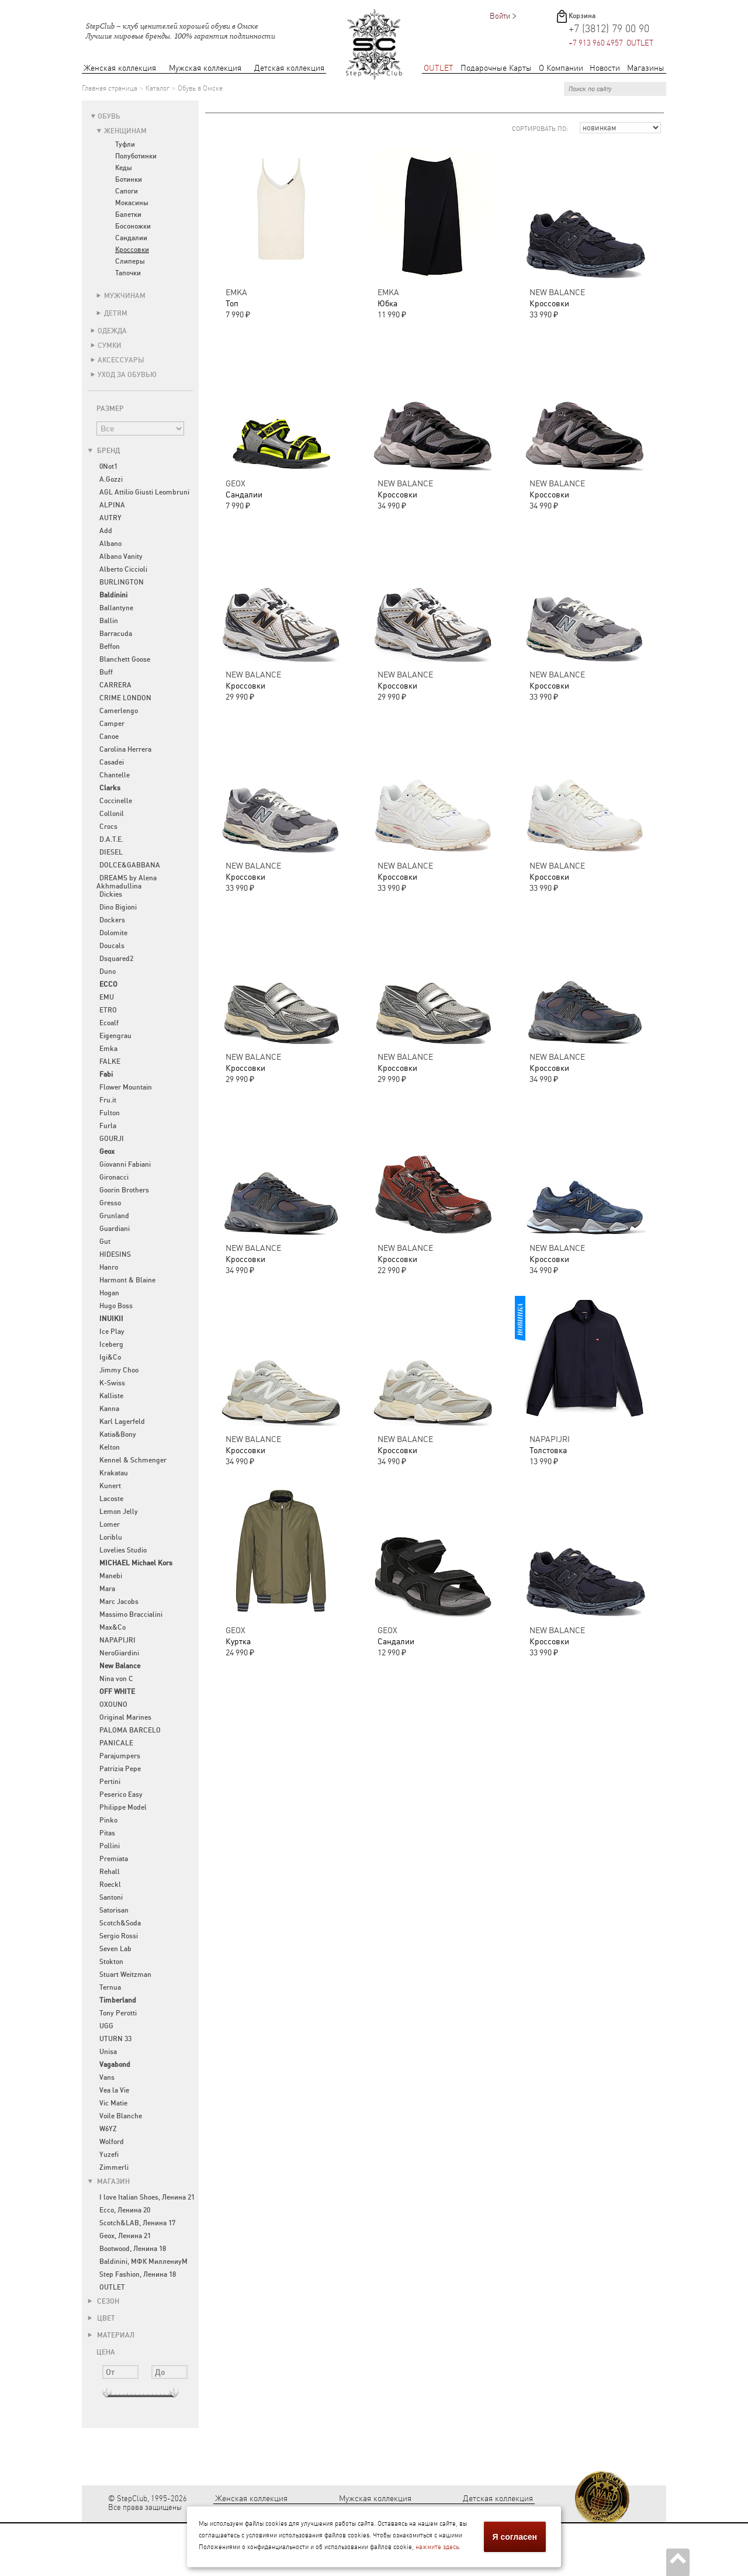 The width and height of the screenshot is (748, 2576). I want to click on Grunland, so click(114, 1216).